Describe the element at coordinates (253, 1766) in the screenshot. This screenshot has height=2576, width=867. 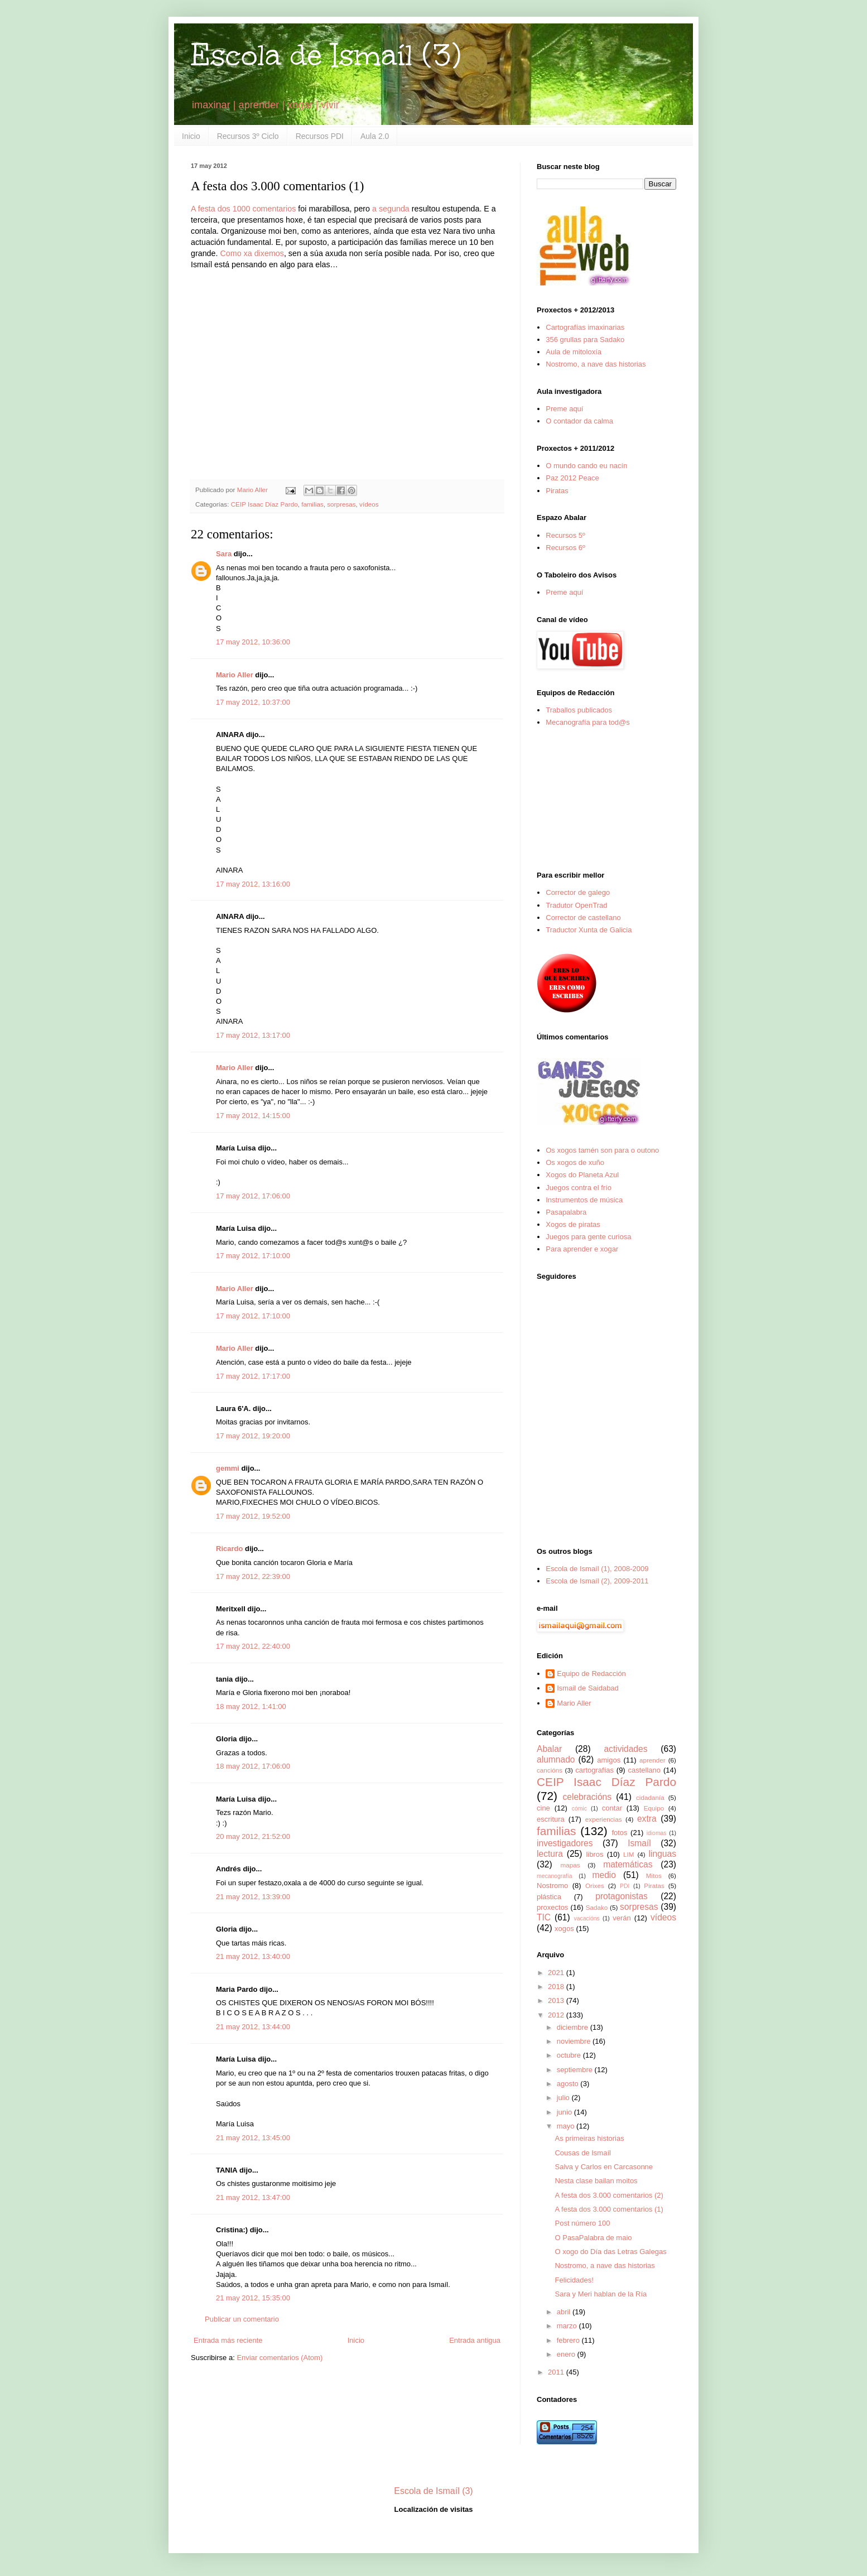
I see `18 may 2012, 17:06:00` at that location.